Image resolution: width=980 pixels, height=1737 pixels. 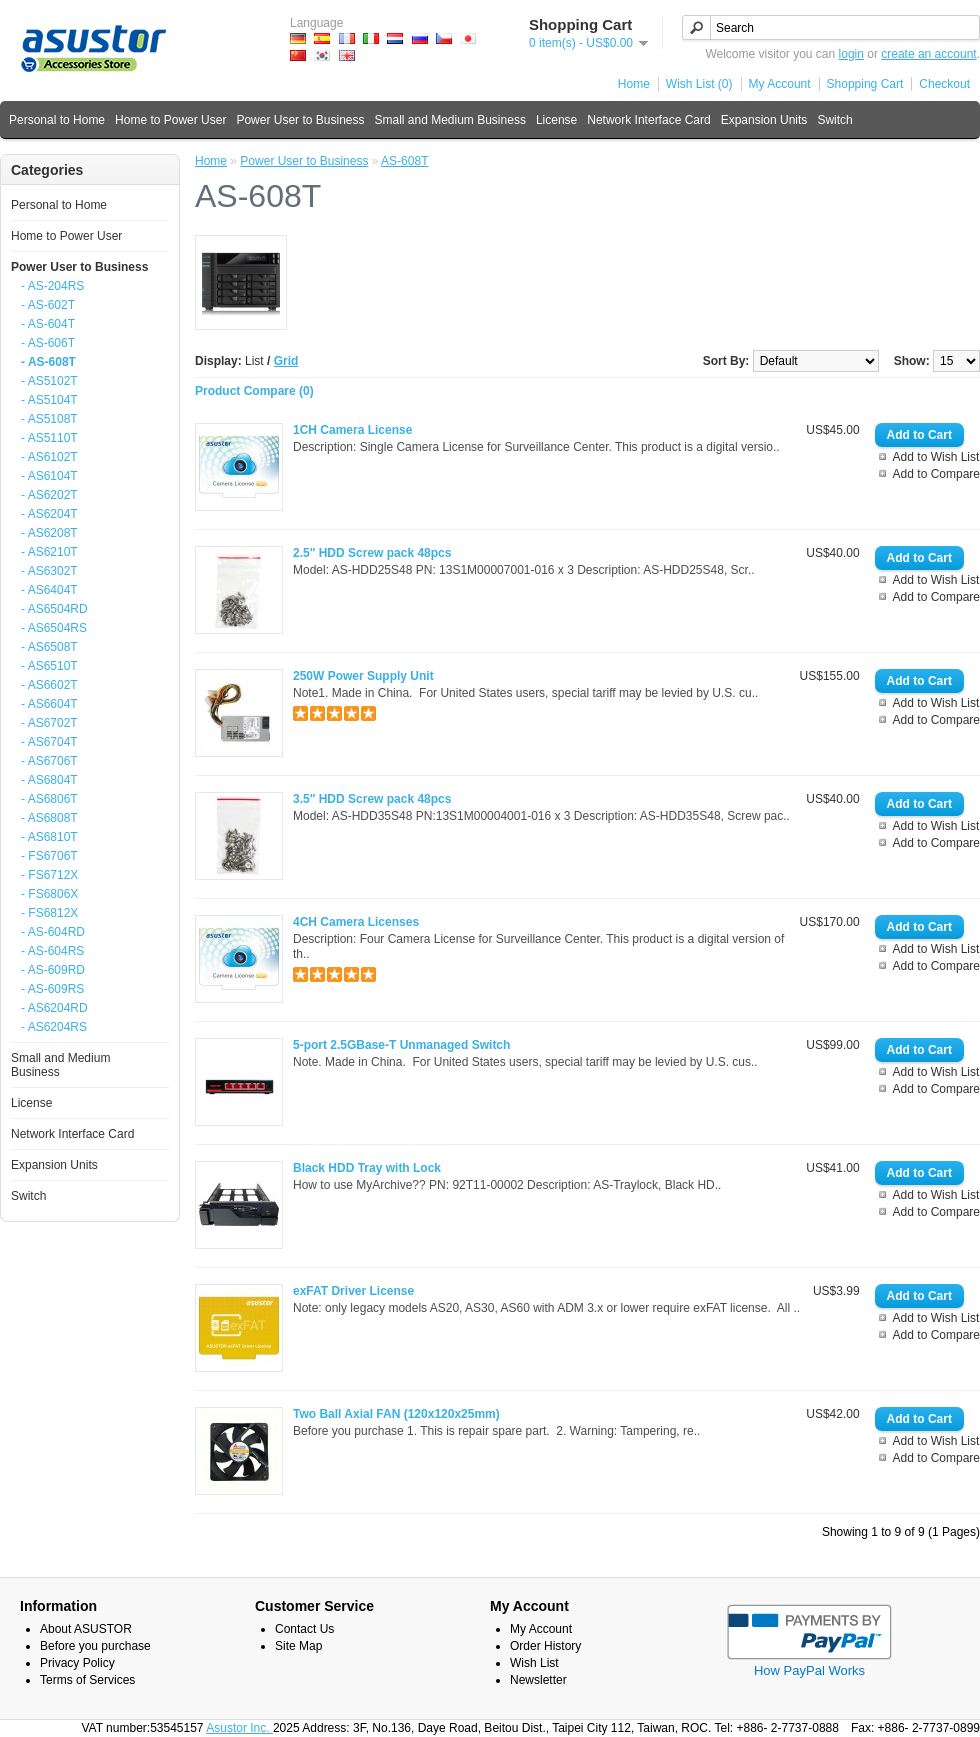 What do you see at coordinates (449, 120) in the screenshot?
I see `Small and Medium Business` at bounding box center [449, 120].